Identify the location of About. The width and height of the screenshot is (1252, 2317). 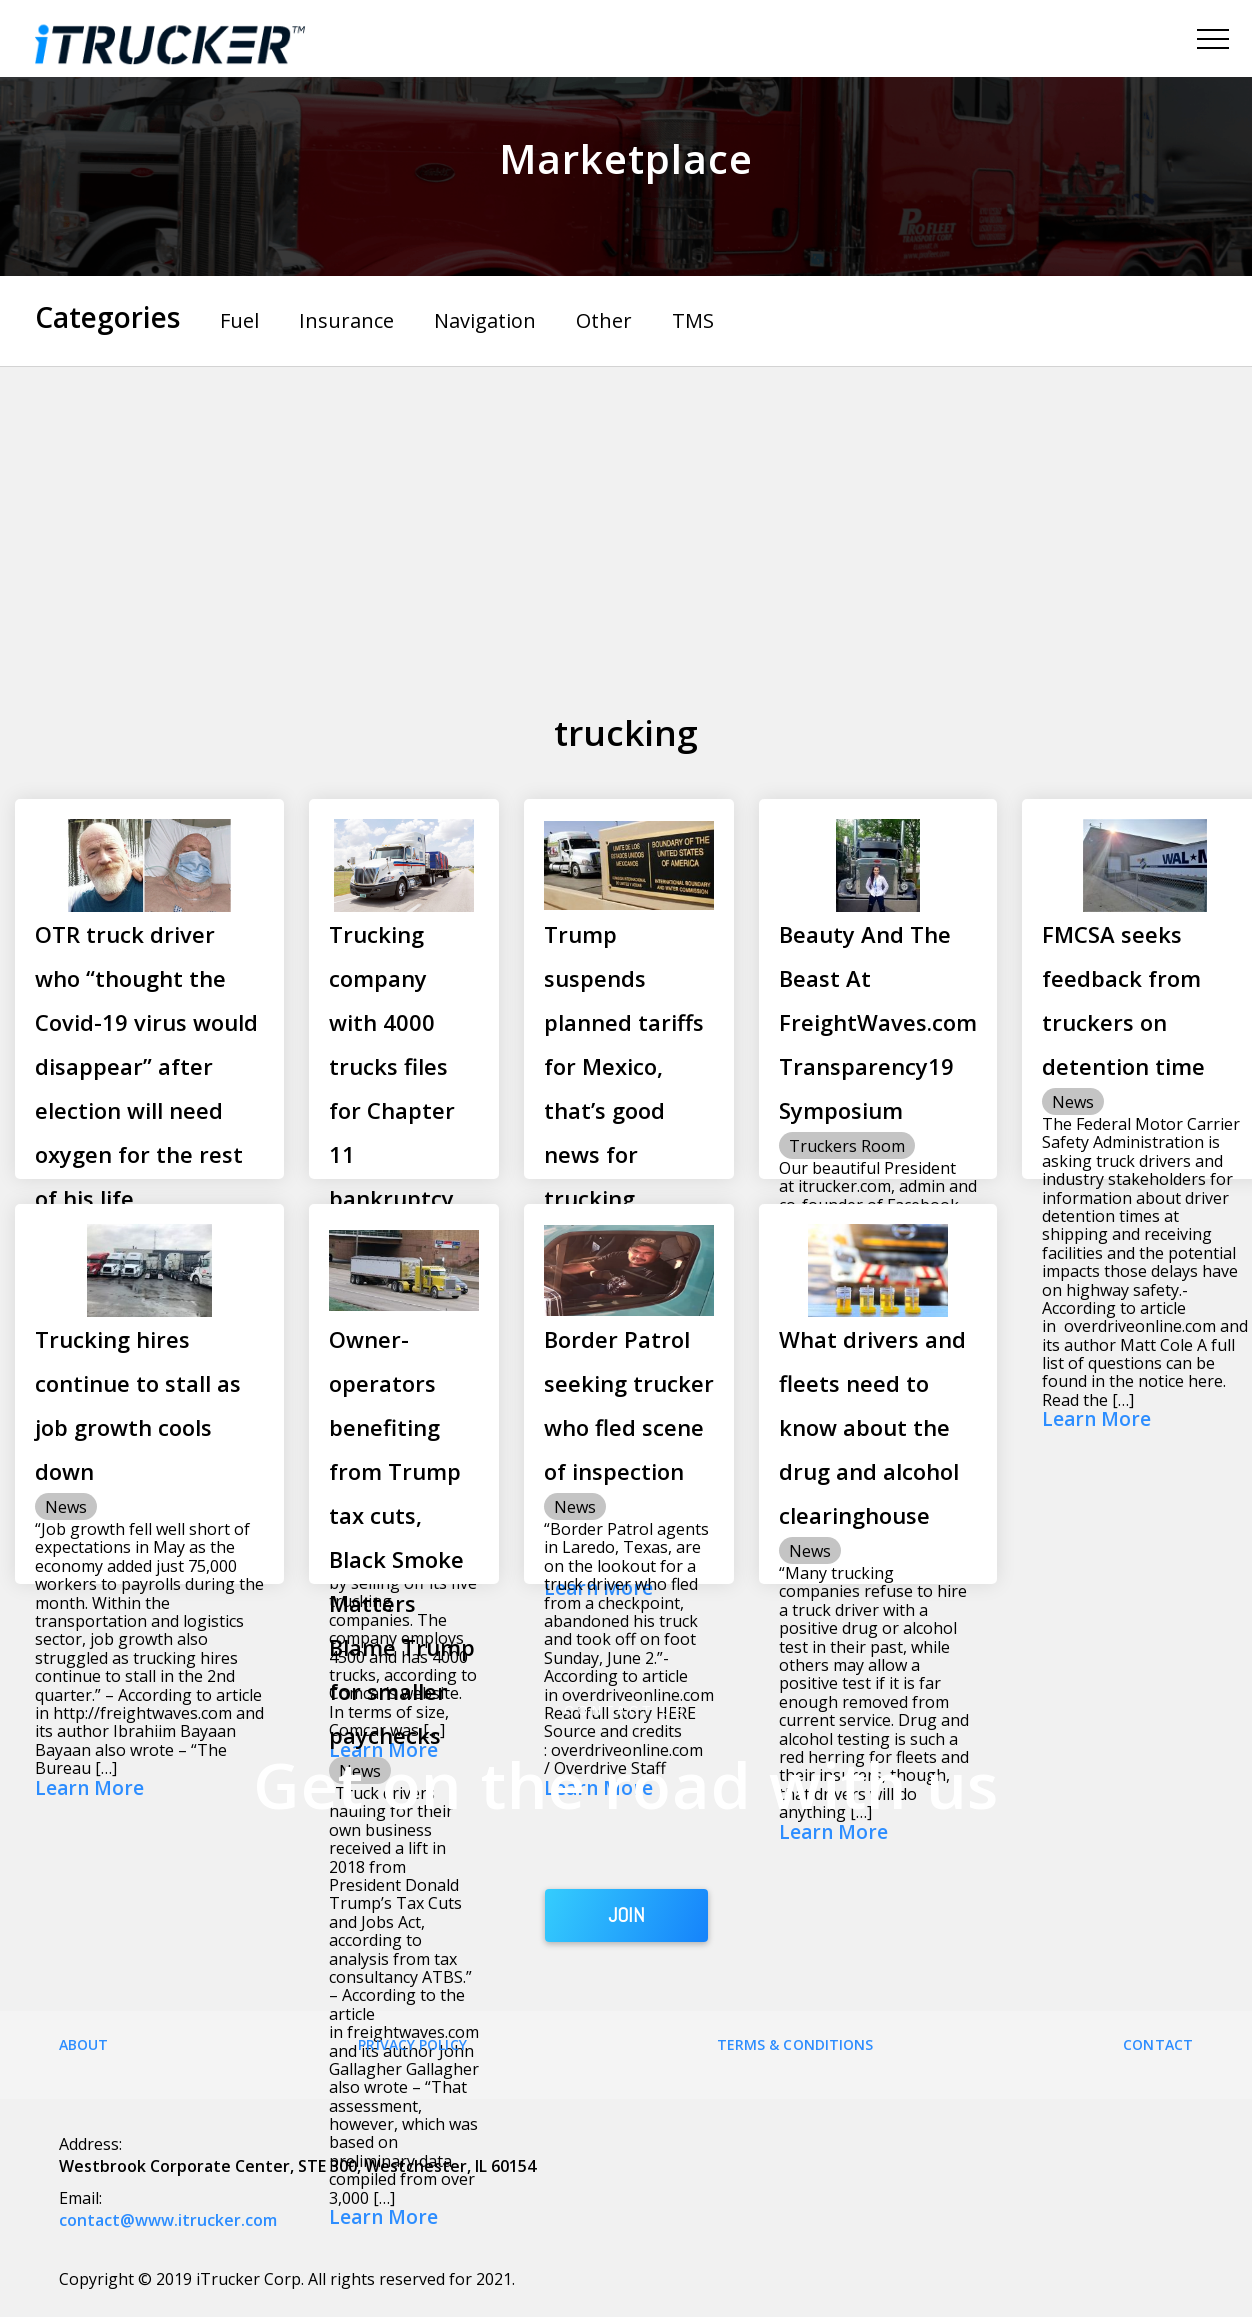
(84, 2044).